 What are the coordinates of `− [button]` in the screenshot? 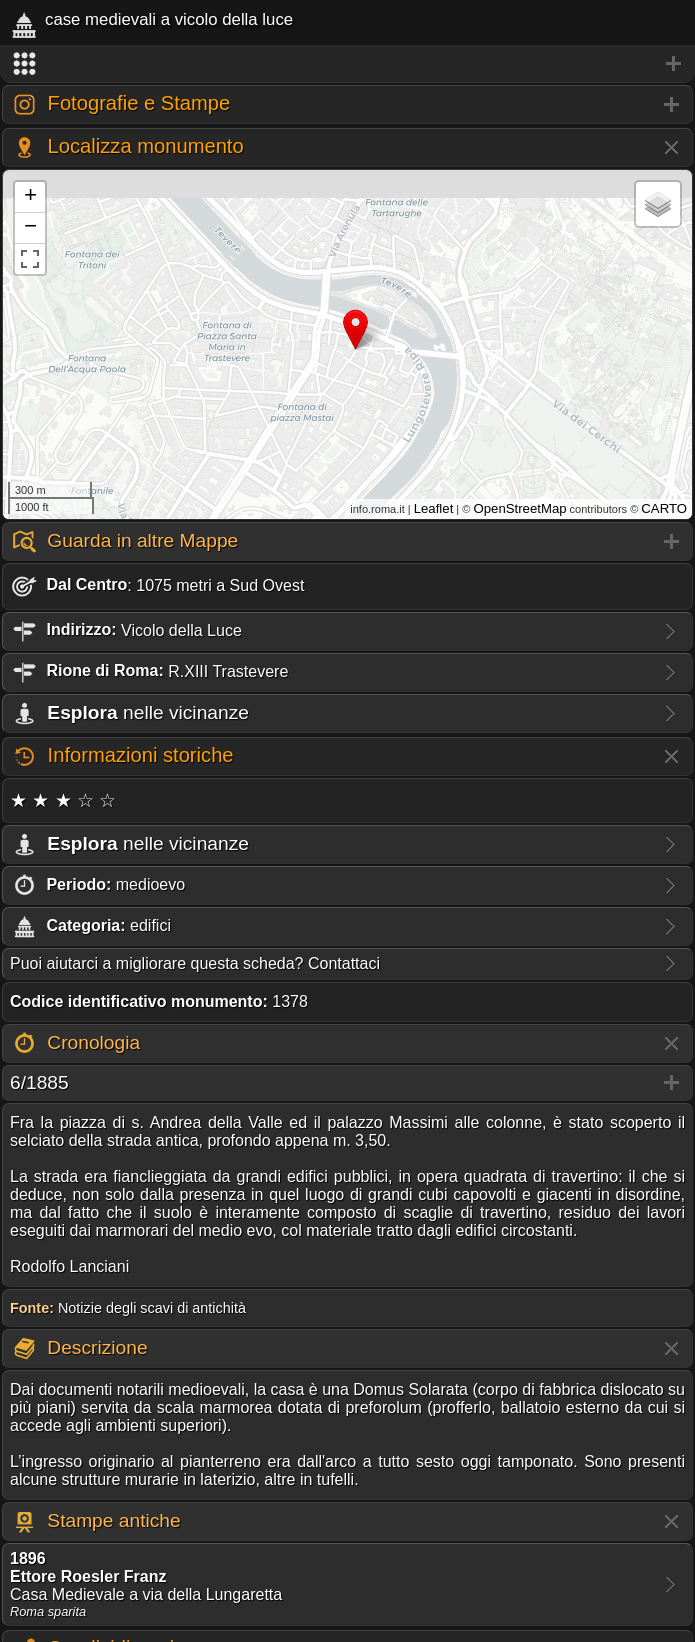 It's located at (30, 228).